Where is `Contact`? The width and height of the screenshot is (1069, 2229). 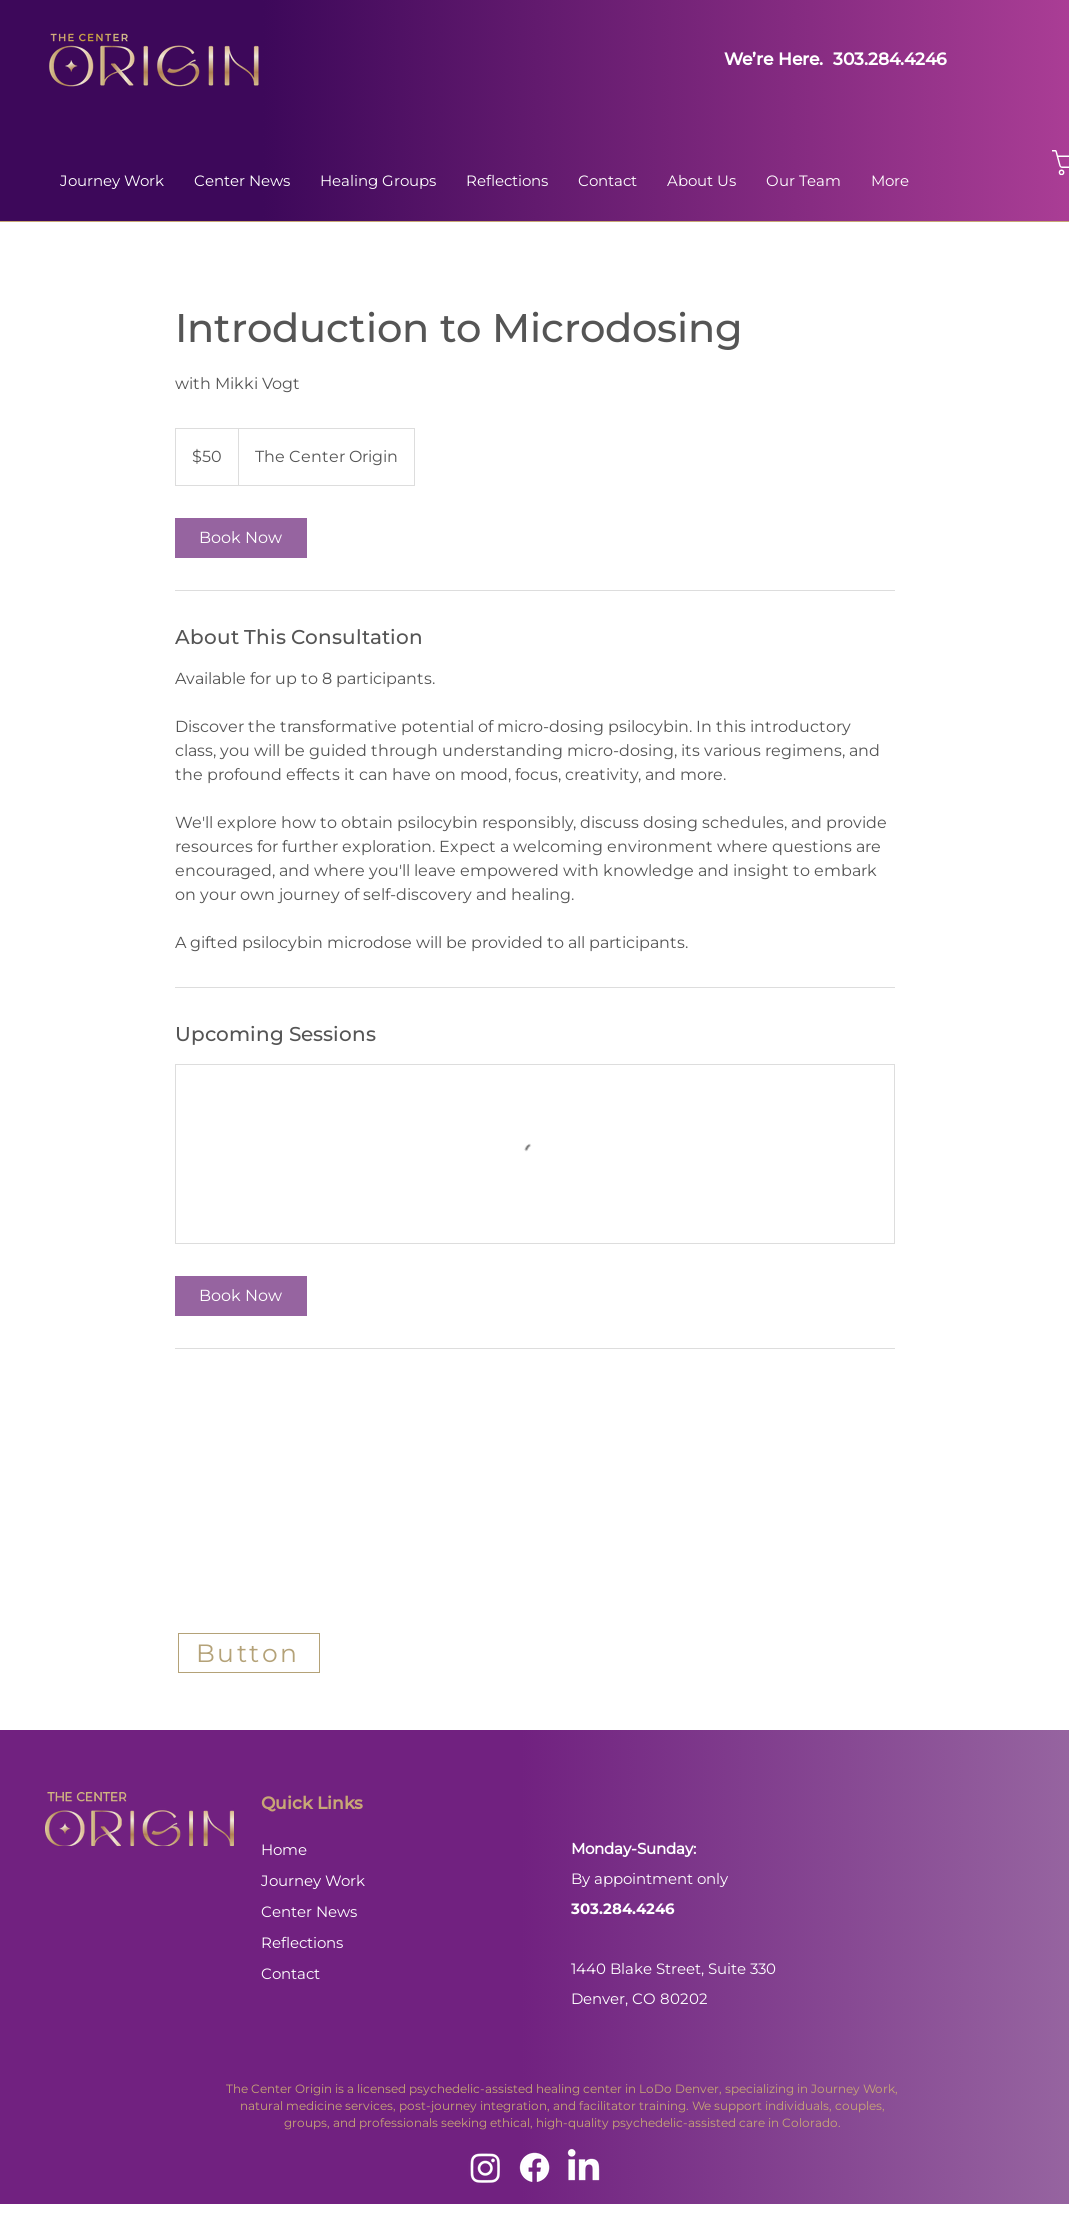
Contact is located at coordinates (290, 1973).